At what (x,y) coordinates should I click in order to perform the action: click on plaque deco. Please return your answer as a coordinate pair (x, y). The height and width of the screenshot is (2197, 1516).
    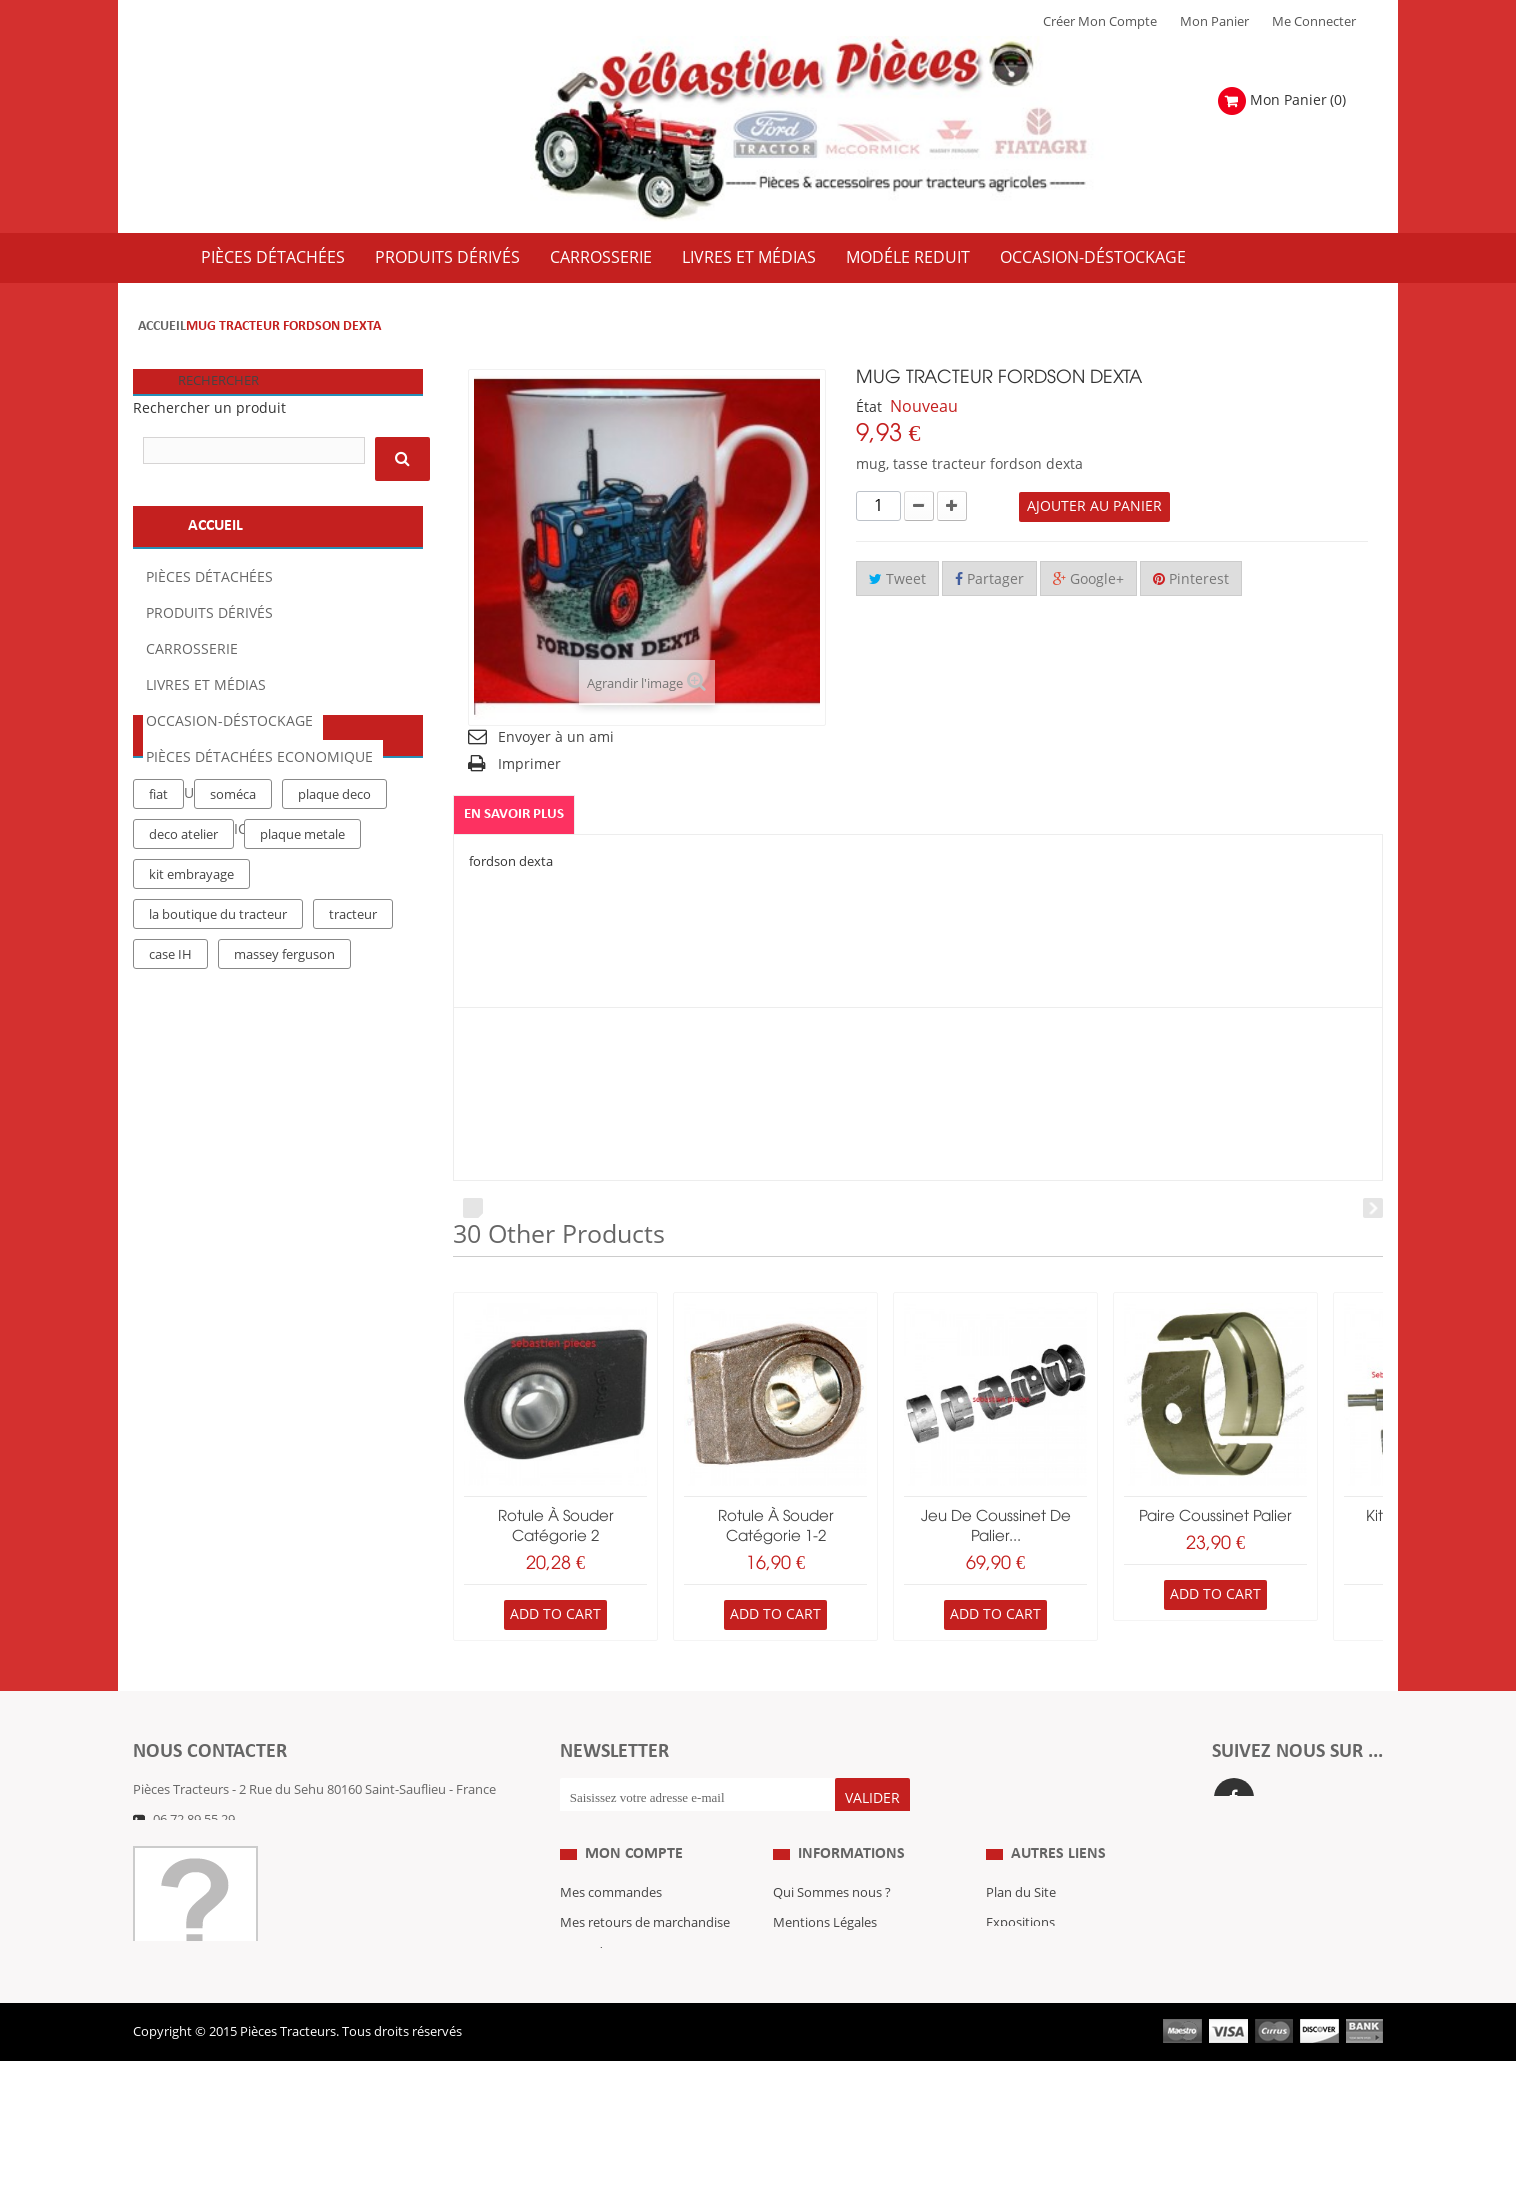
    Looking at the image, I should click on (334, 997).